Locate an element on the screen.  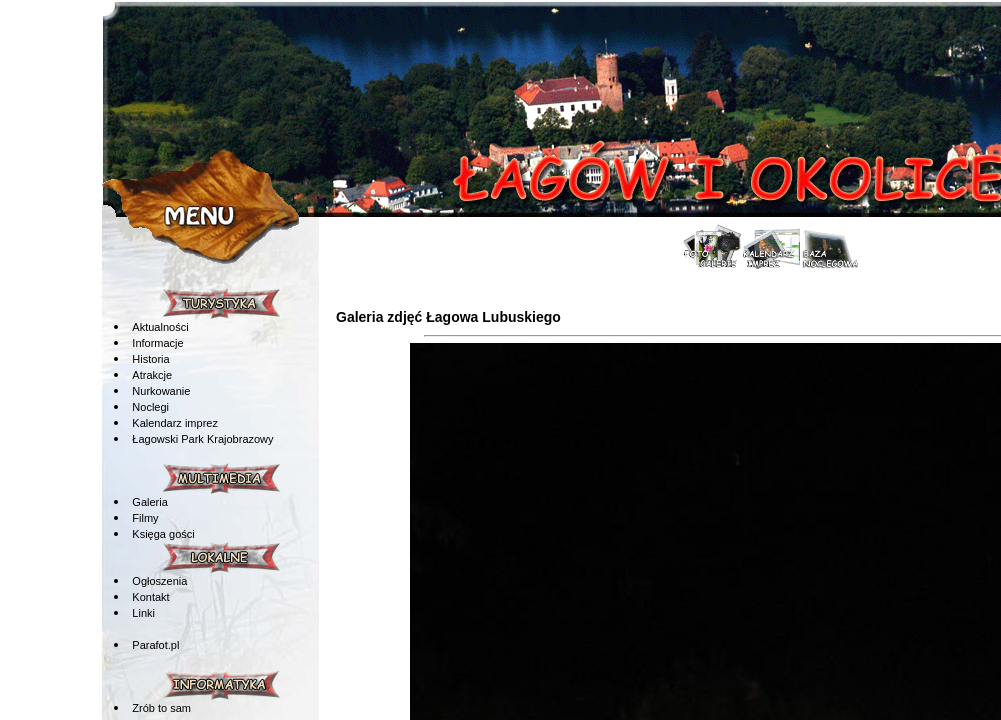
Filmy is located at coordinates (145, 518).